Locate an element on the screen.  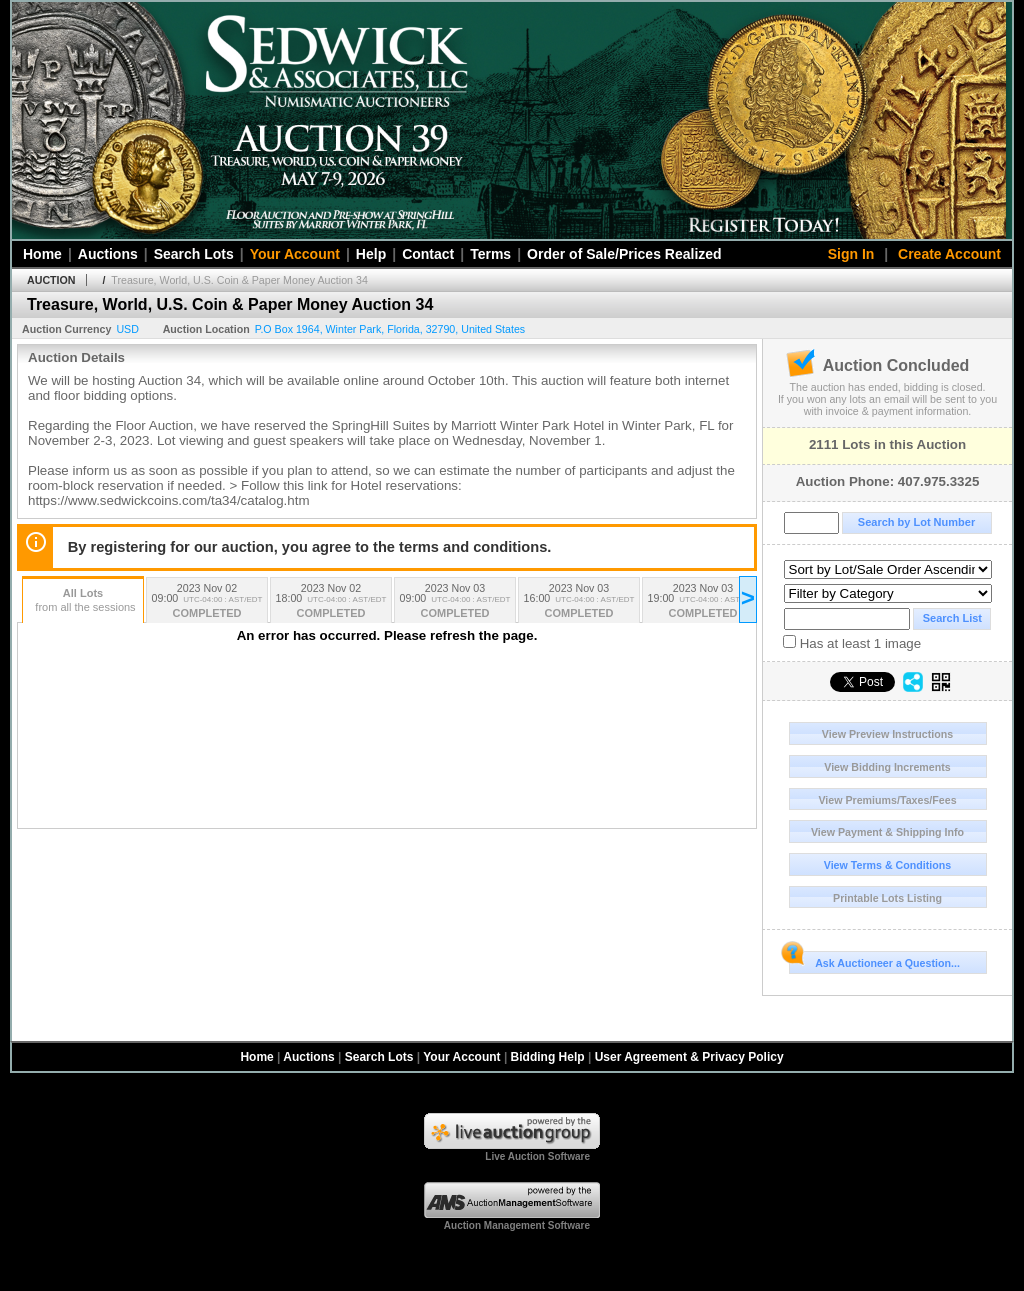
2023 Nov 03 19:00 is located at coordinates (703, 602).